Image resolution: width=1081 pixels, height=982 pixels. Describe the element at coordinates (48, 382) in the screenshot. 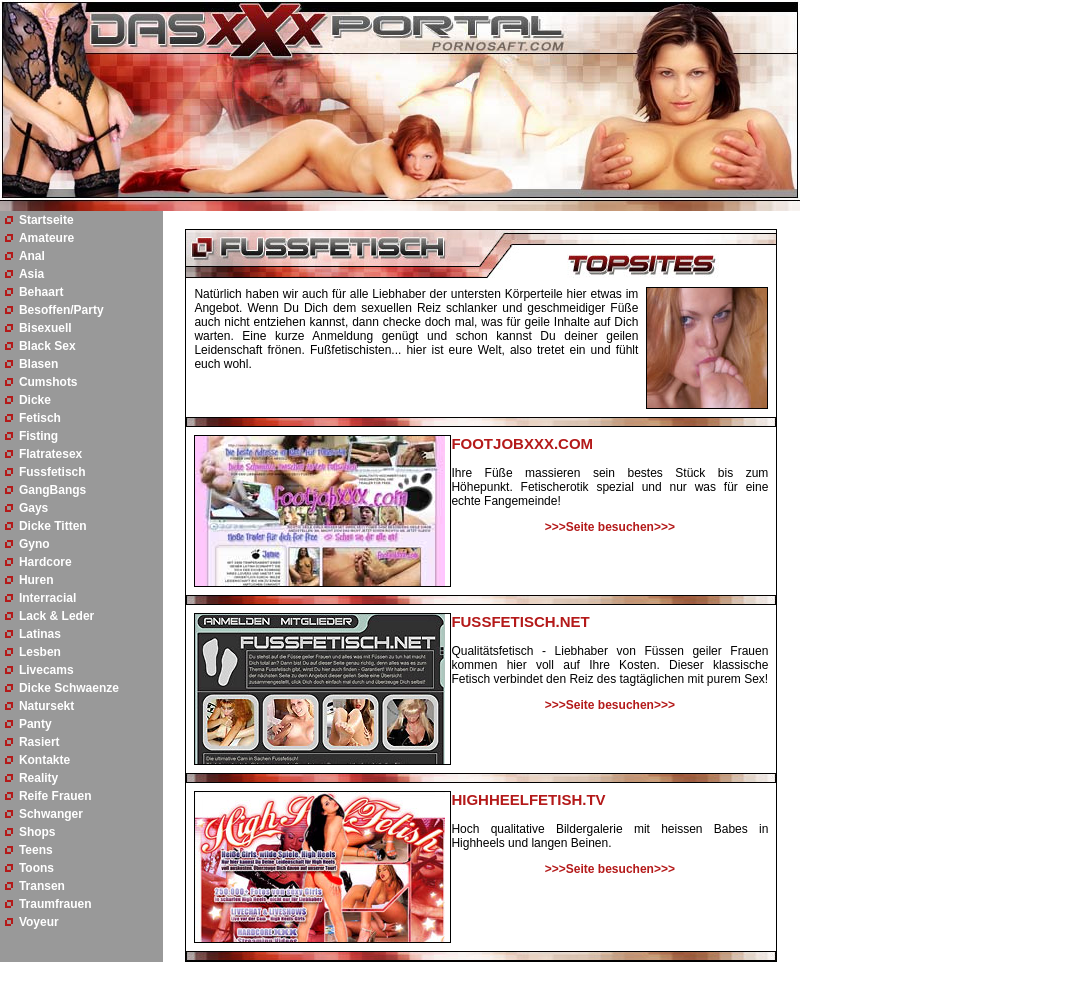

I see `Cumshots` at that location.